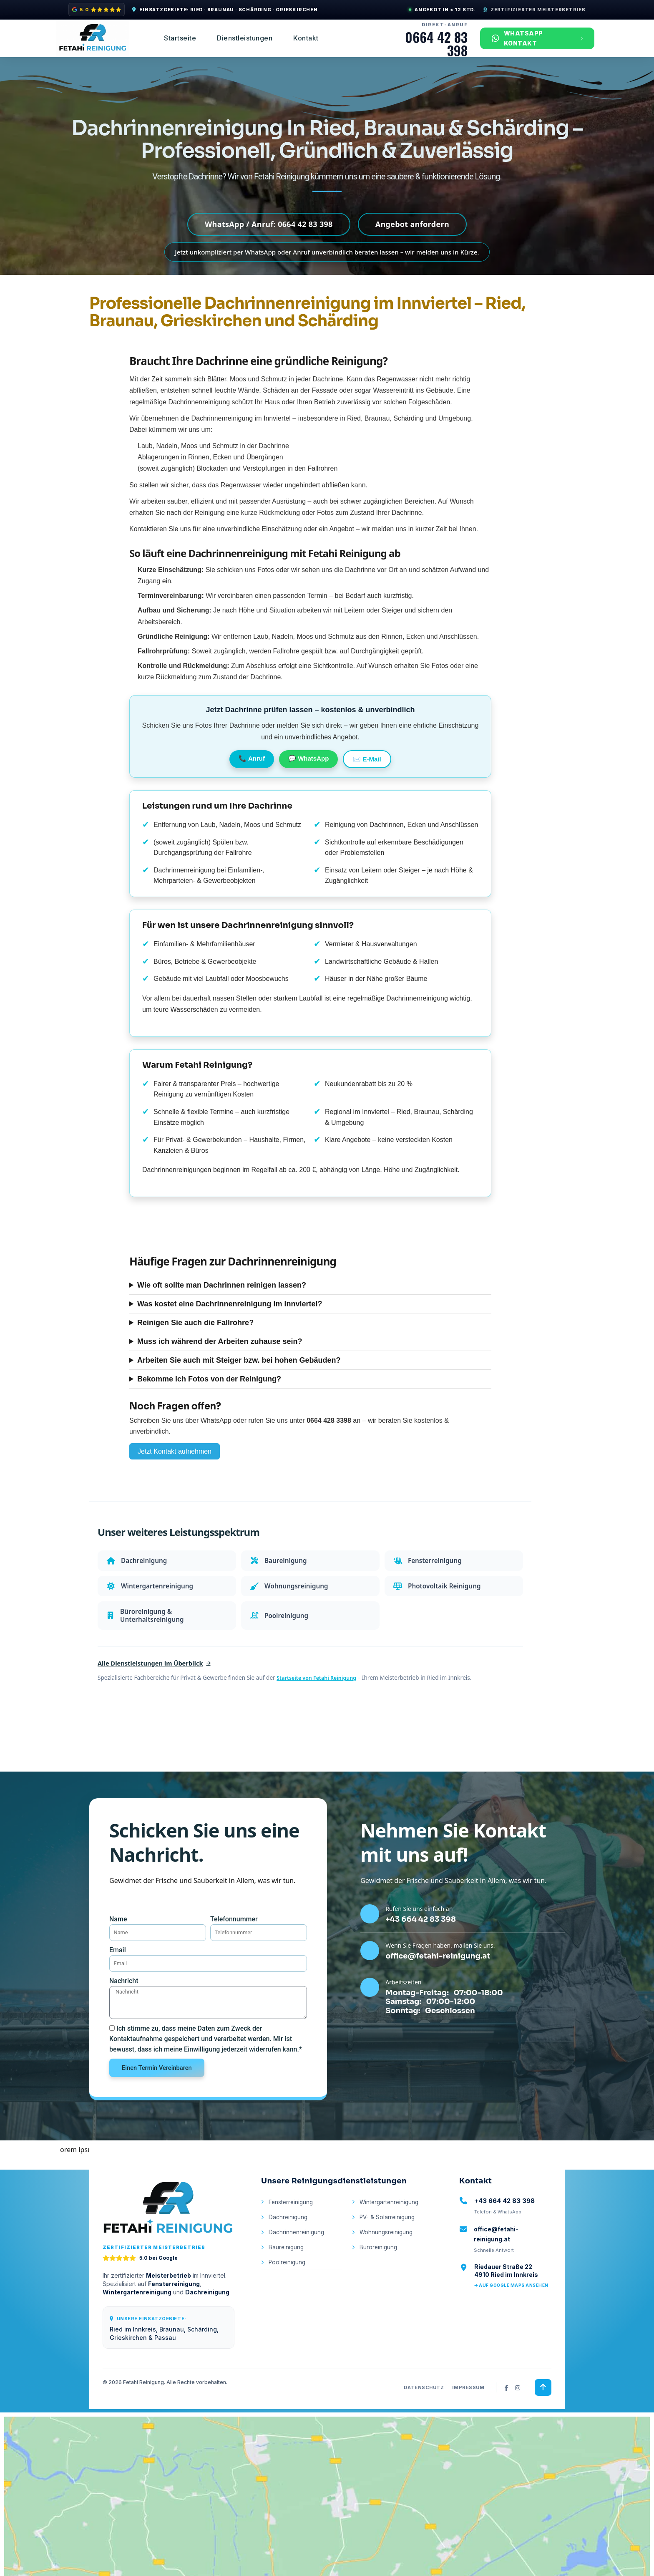 This screenshot has height=2576, width=654. Describe the element at coordinates (288, 2231) in the screenshot. I see `Fensterreinigung` at that location.